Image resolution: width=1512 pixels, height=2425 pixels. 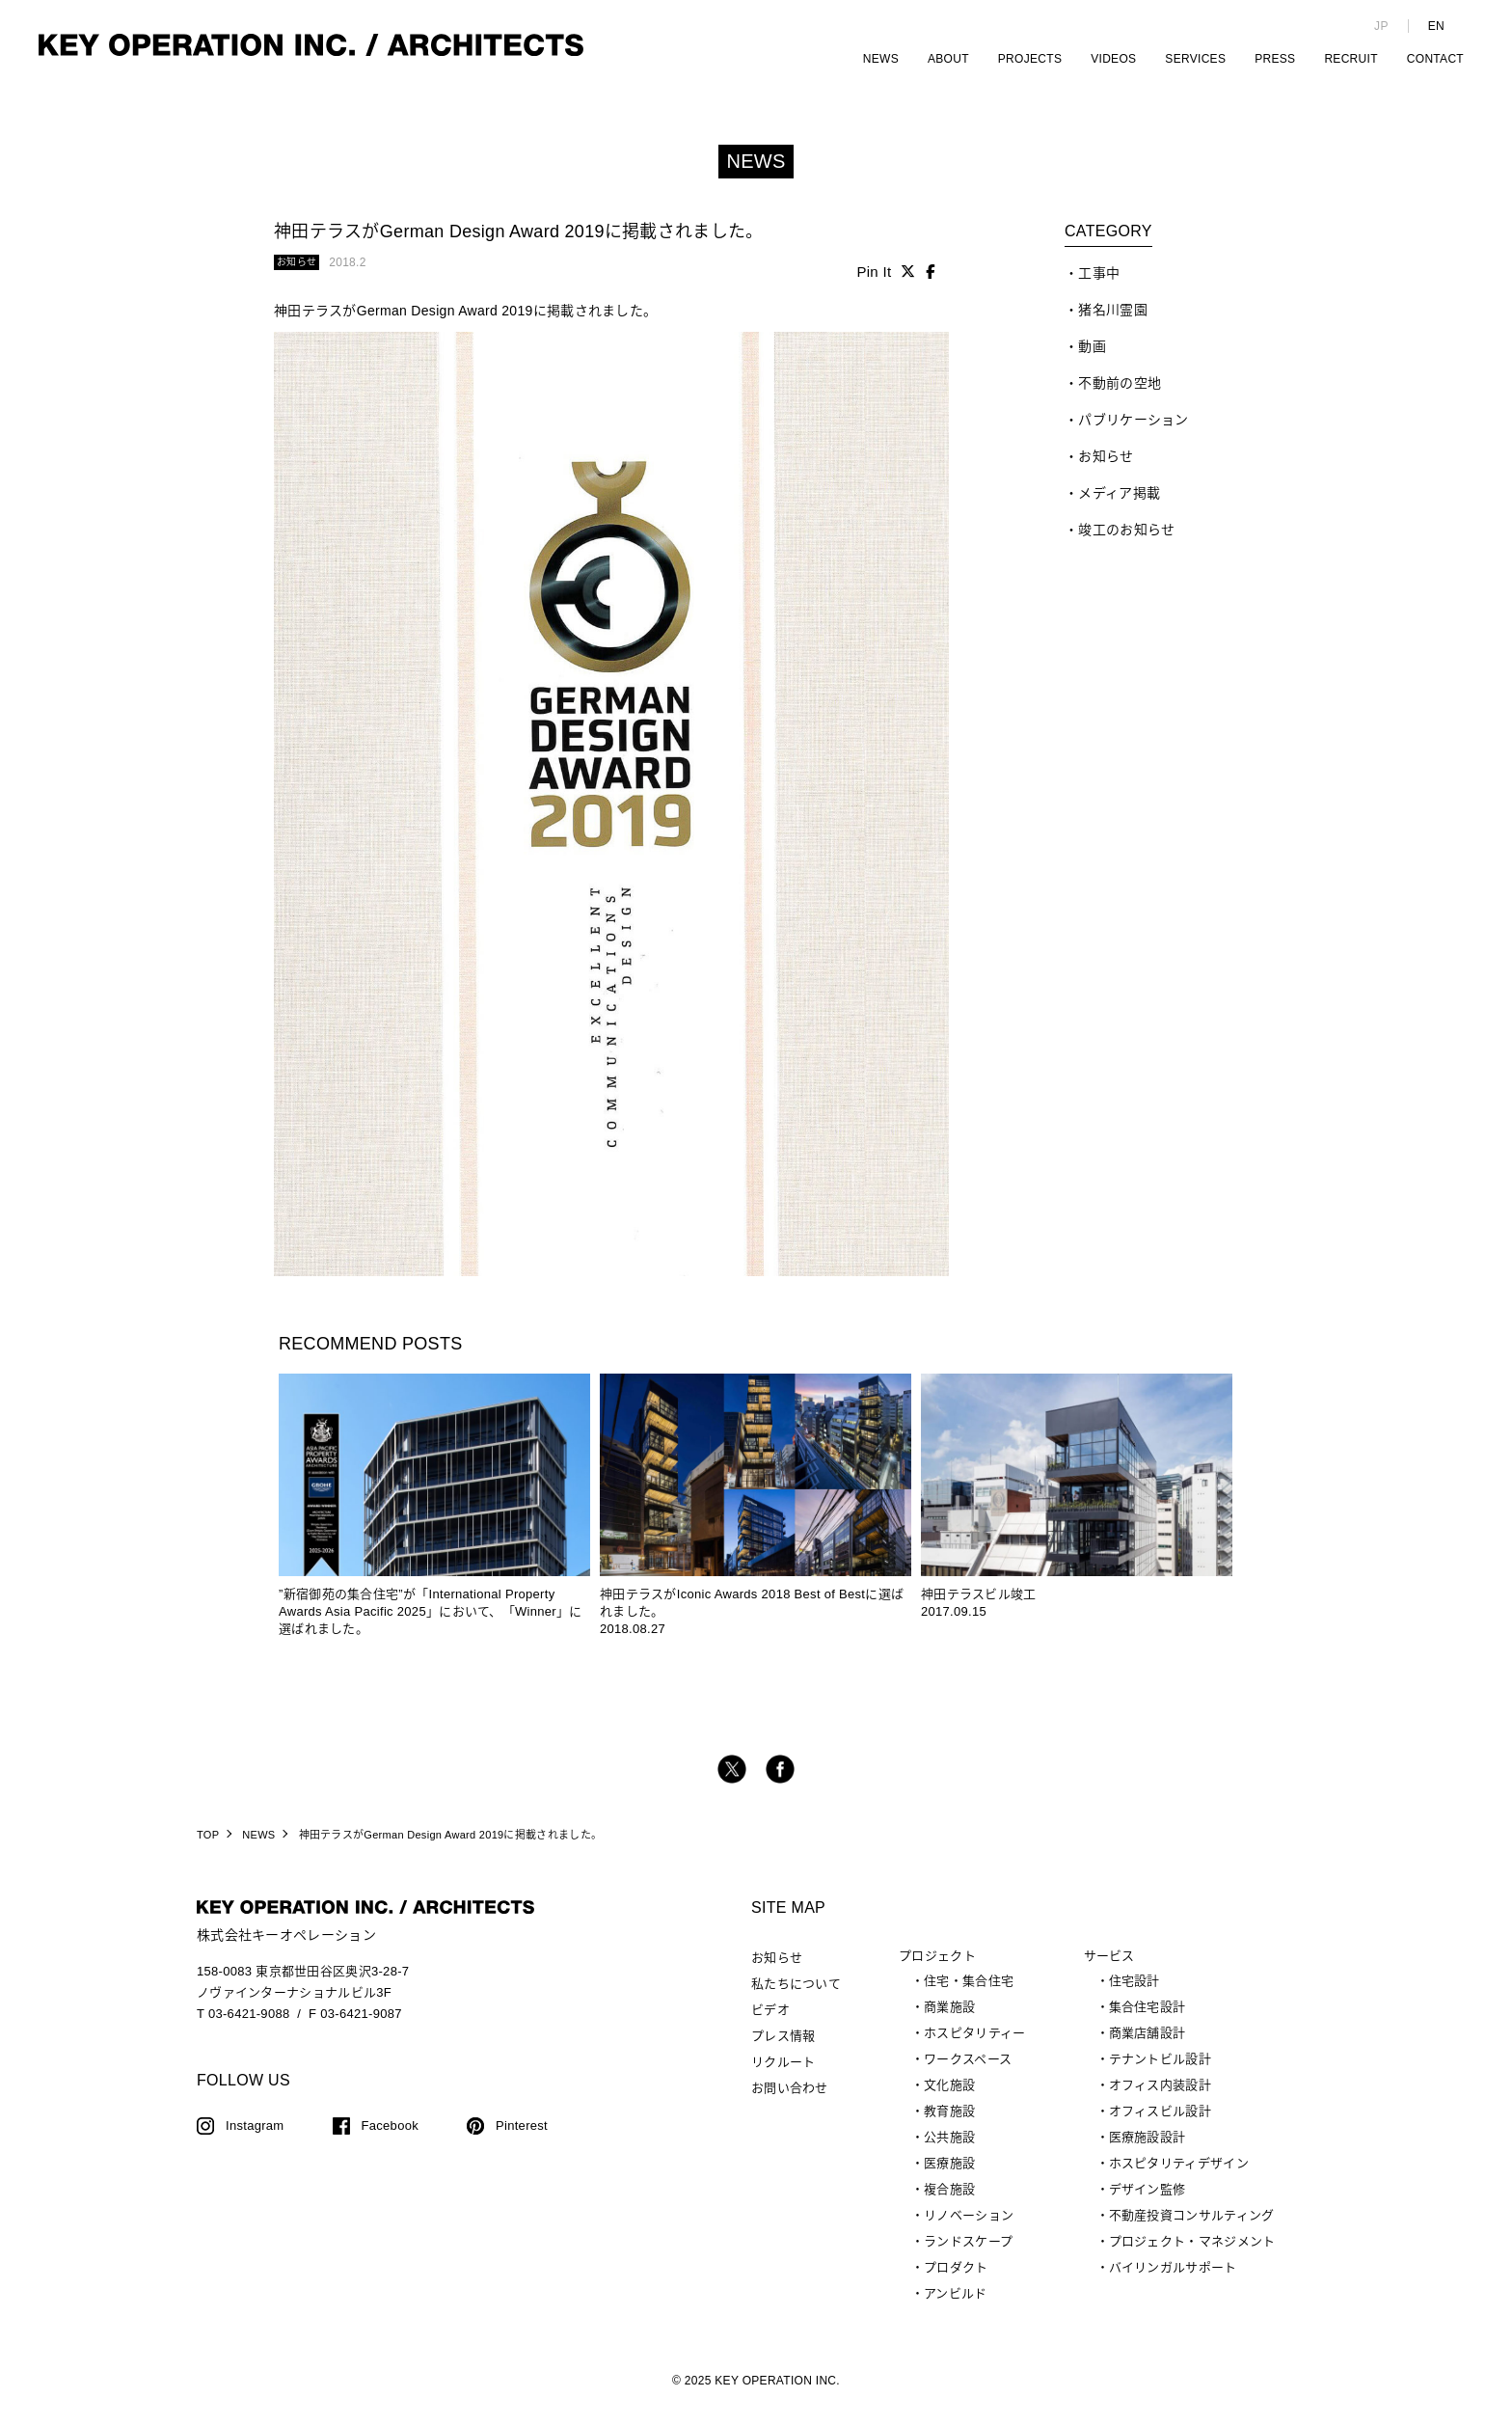 What do you see at coordinates (522, 2138) in the screenshot?
I see `Pinterest` at bounding box center [522, 2138].